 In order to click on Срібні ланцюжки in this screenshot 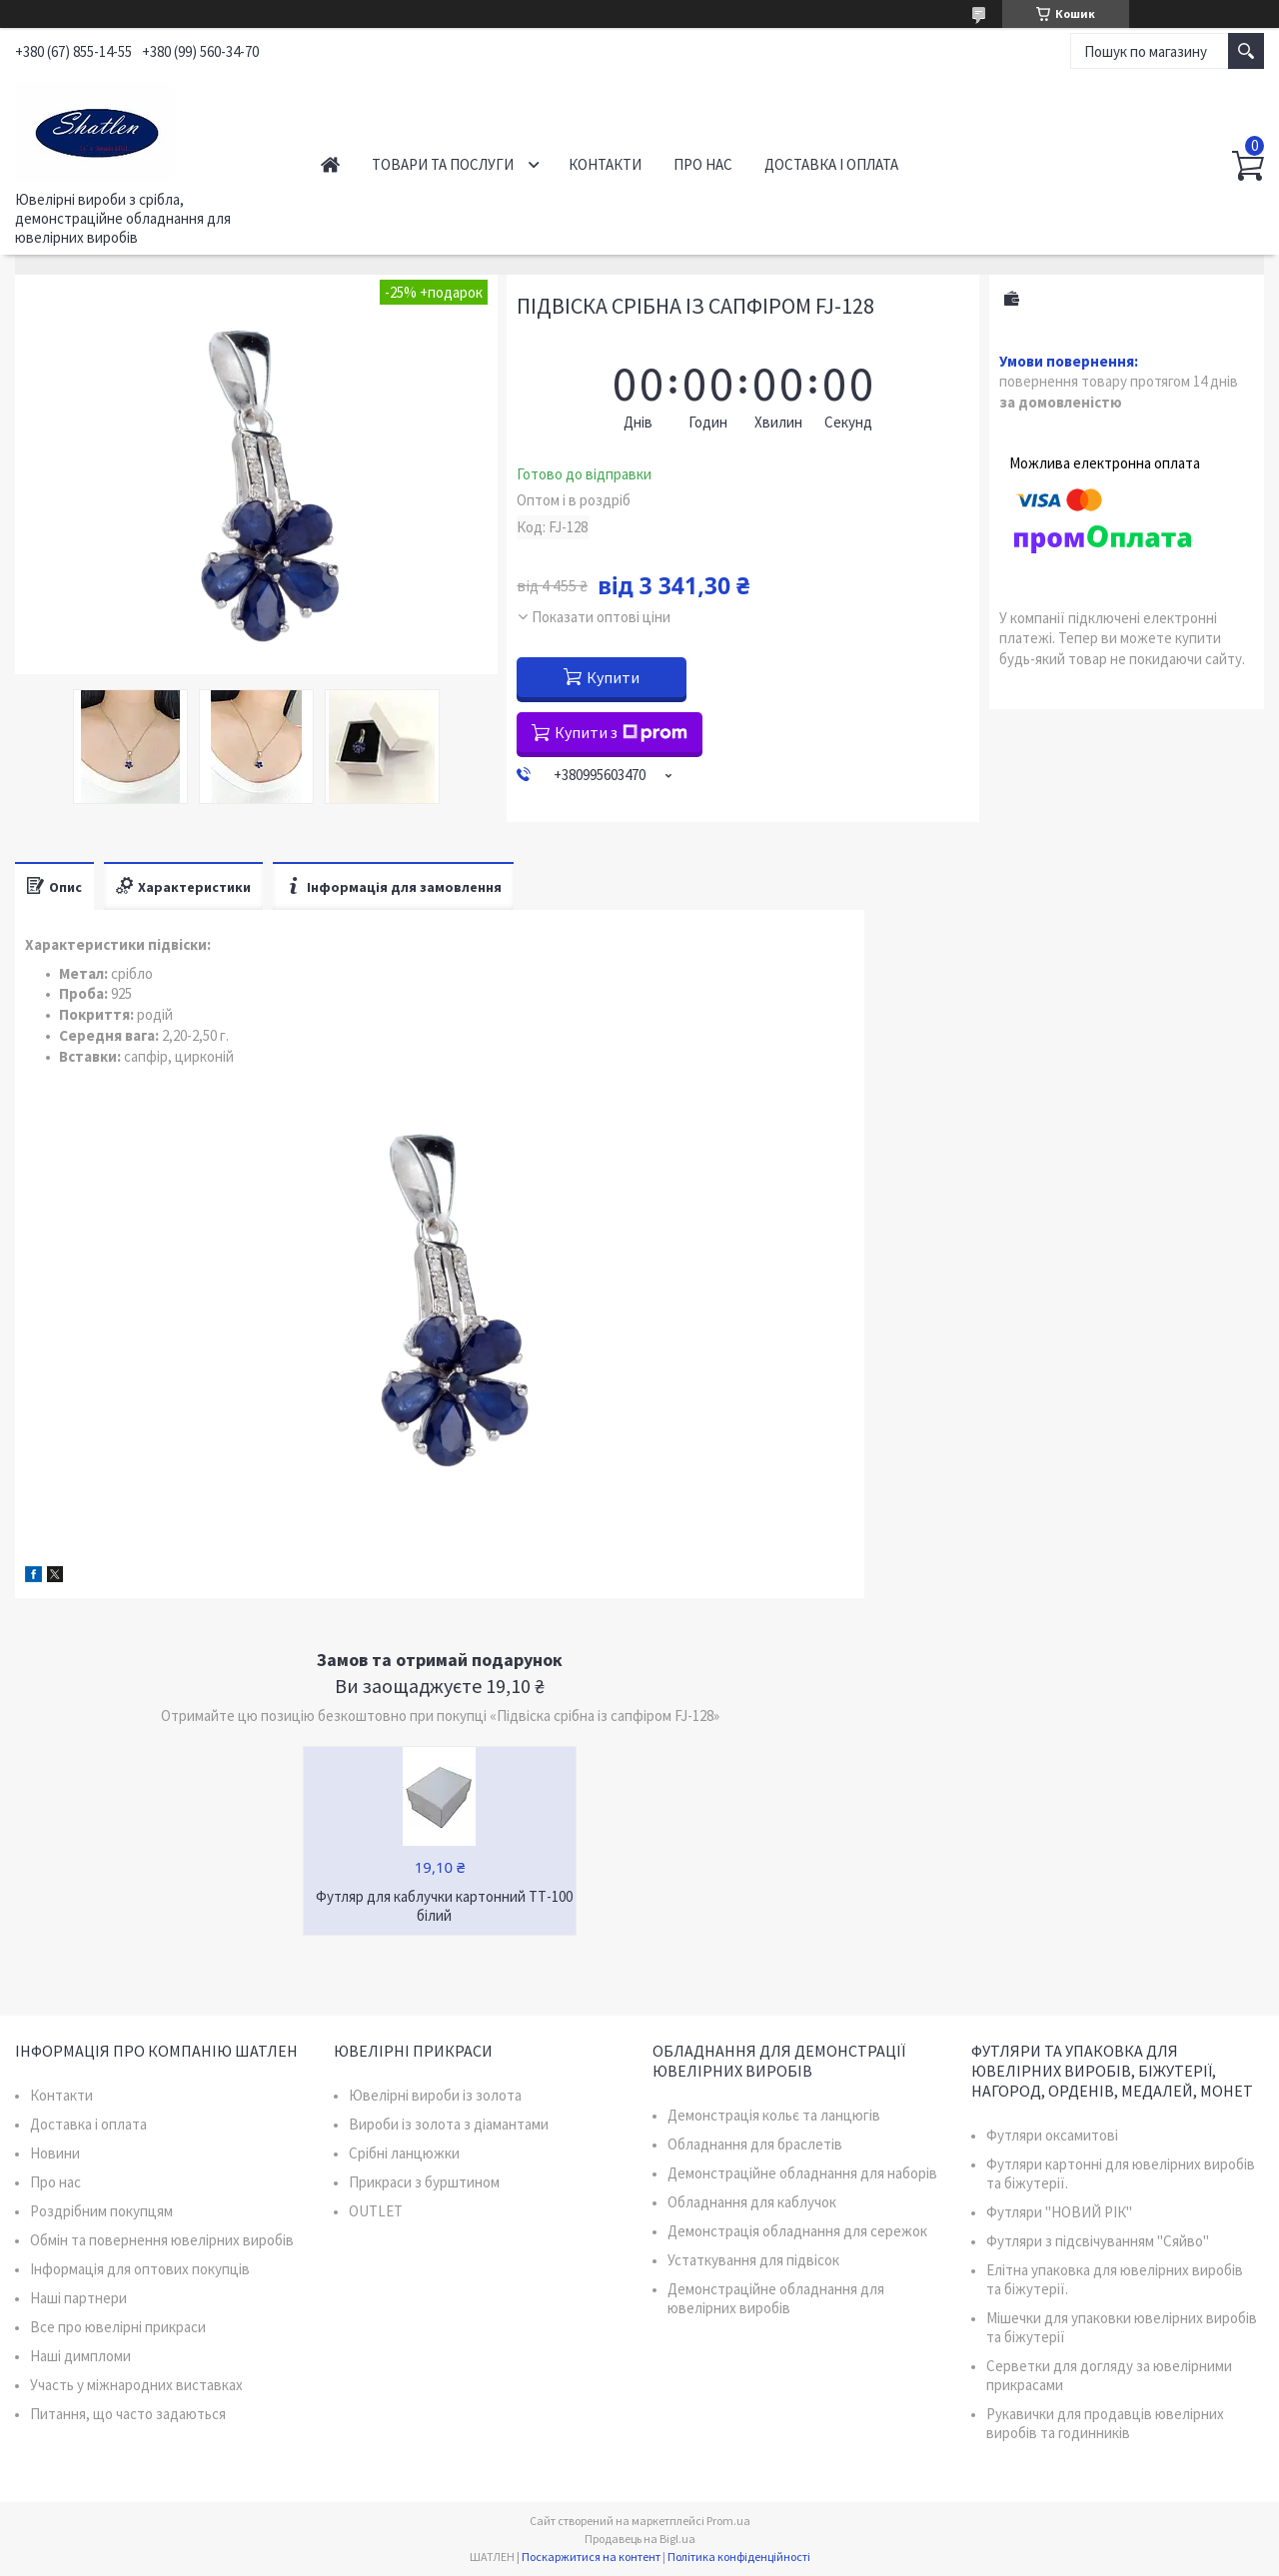, I will do `click(404, 2153)`.